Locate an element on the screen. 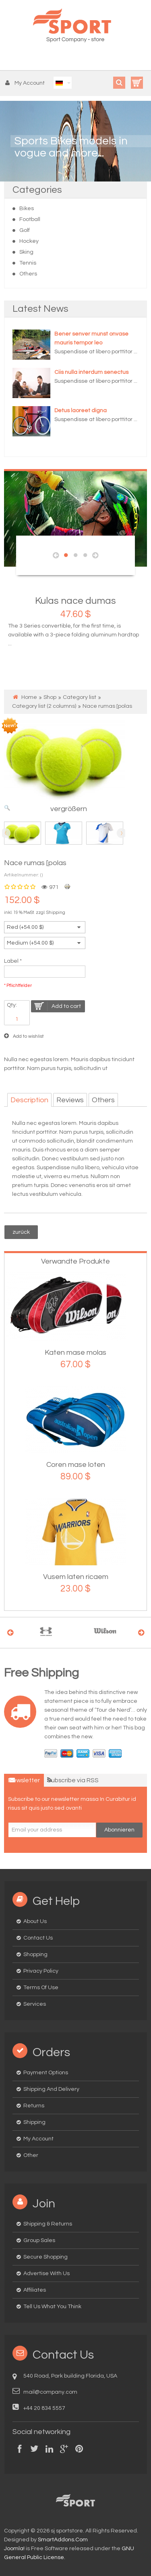  About us is located at coordinates (35, 1921).